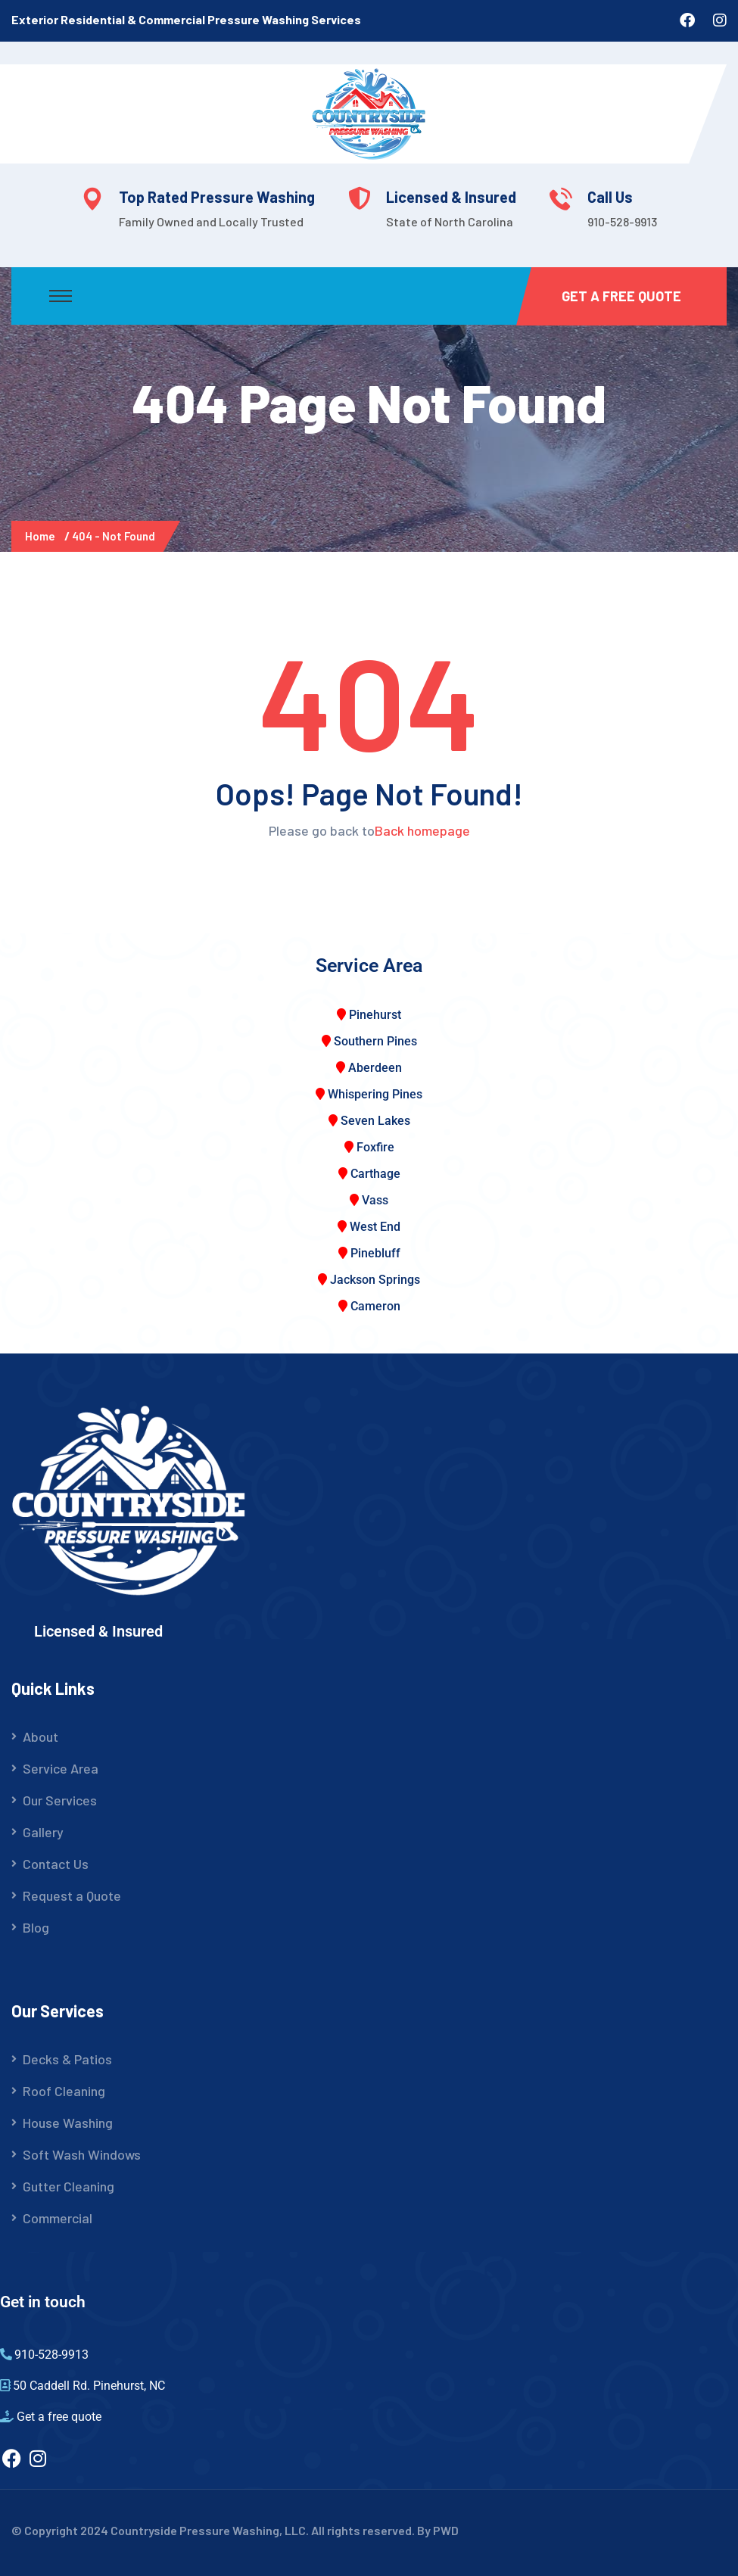  What do you see at coordinates (36, 1927) in the screenshot?
I see `Blog` at bounding box center [36, 1927].